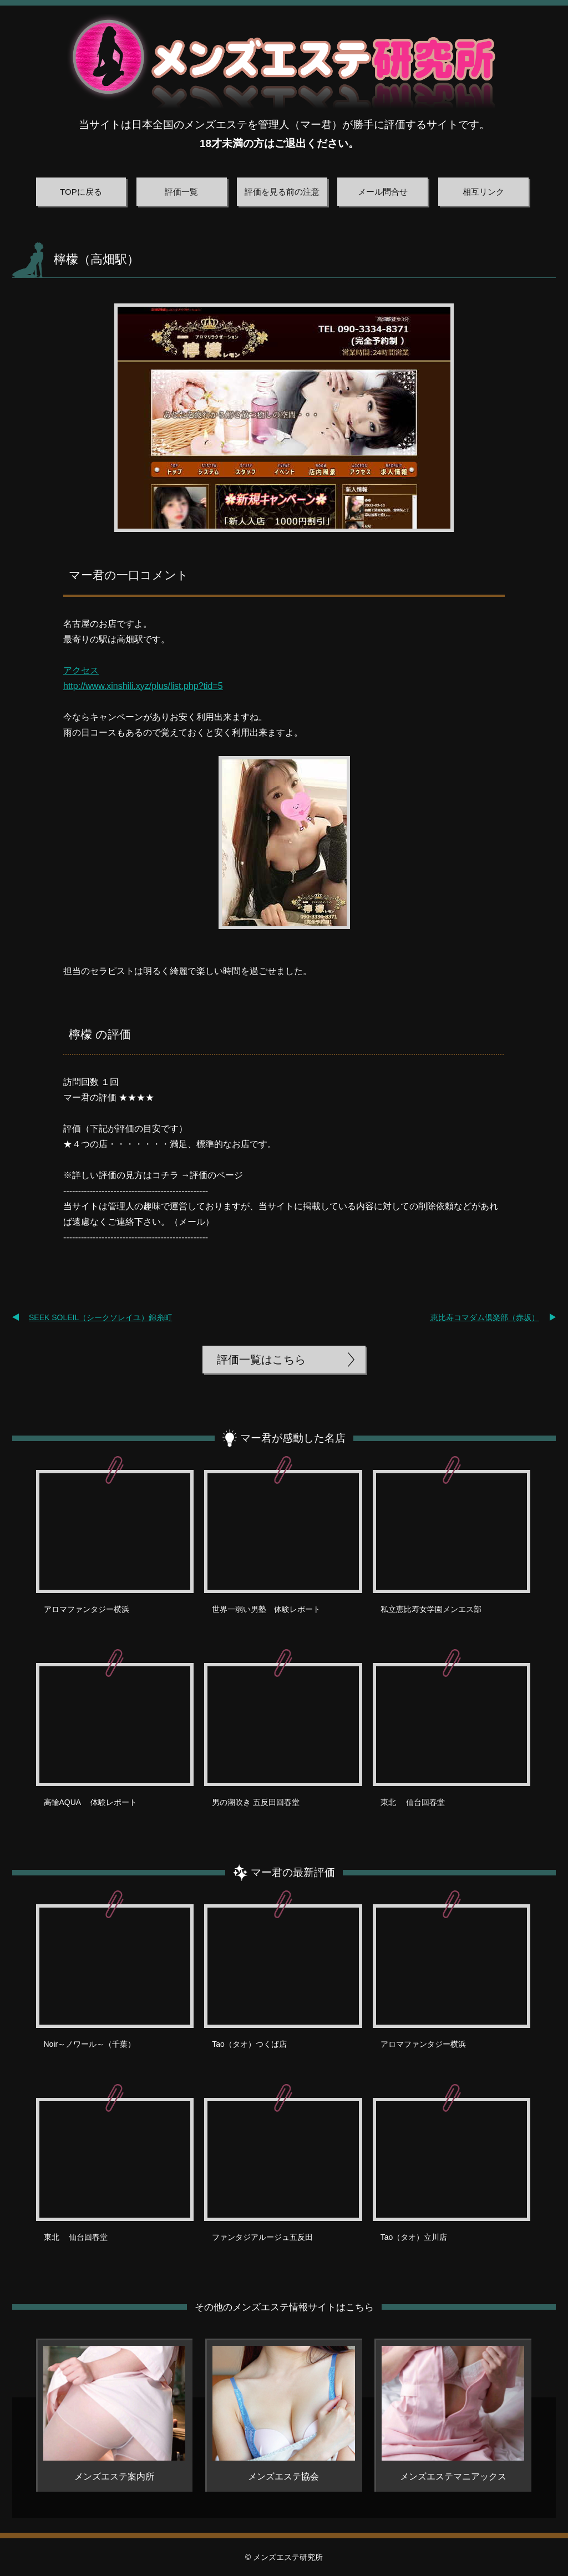 Image resolution: width=568 pixels, height=2576 pixels. Describe the element at coordinates (100, 1317) in the screenshot. I see `SEEK SOLEIL（シークソレイユ）錦糸町` at that location.